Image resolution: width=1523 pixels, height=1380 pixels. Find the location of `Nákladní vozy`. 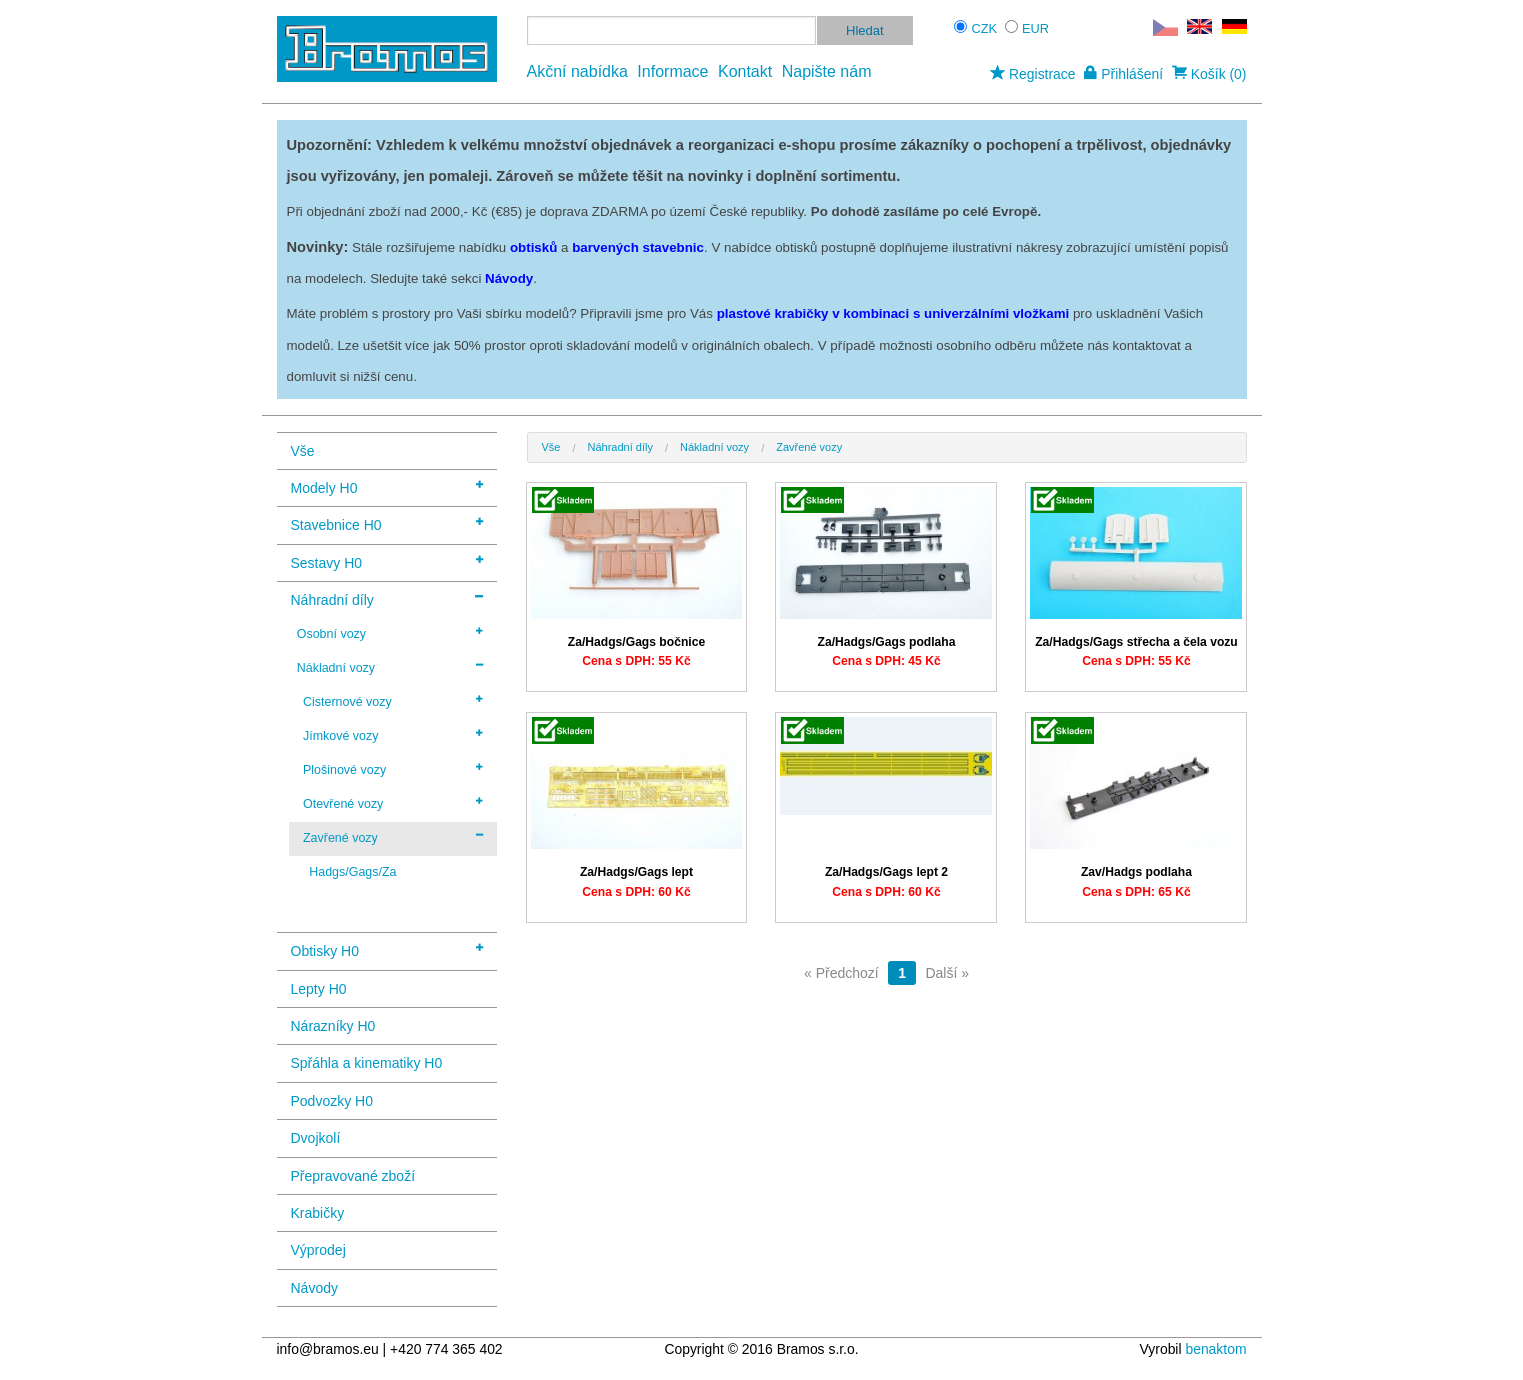

Nákladní vozy is located at coordinates (390, 667).